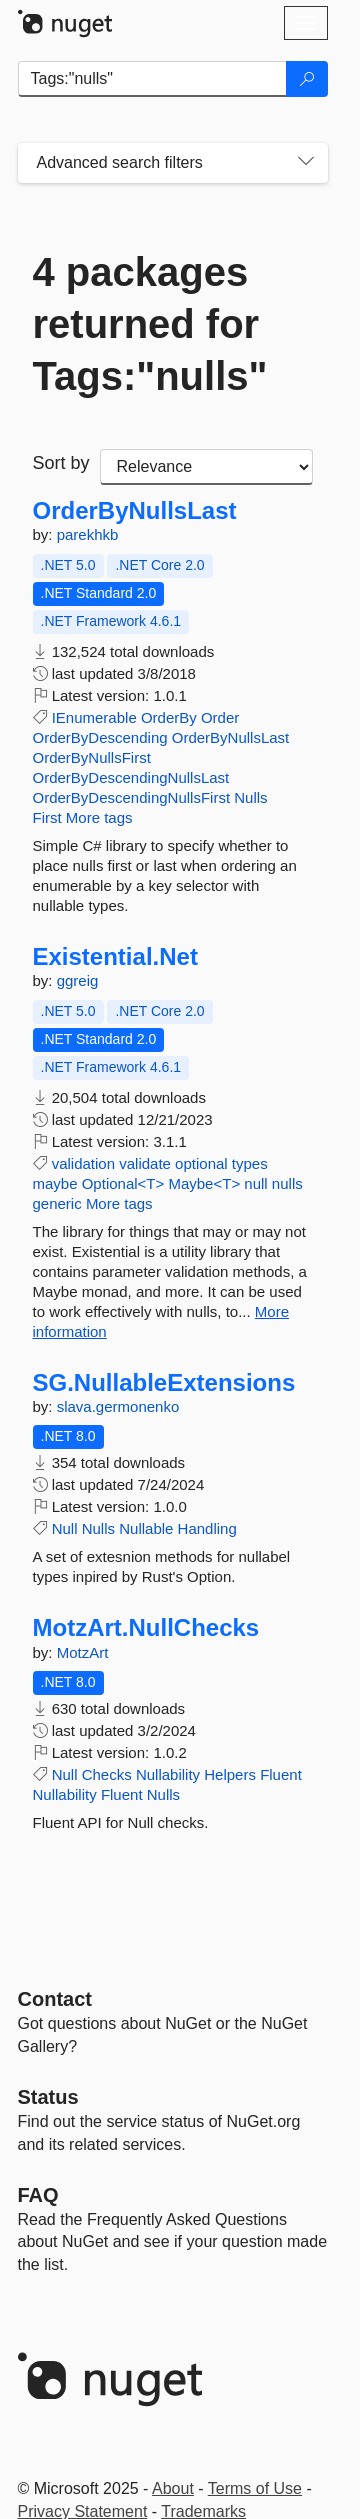  Describe the element at coordinates (99, 817) in the screenshot. I see `More tags` at that location.